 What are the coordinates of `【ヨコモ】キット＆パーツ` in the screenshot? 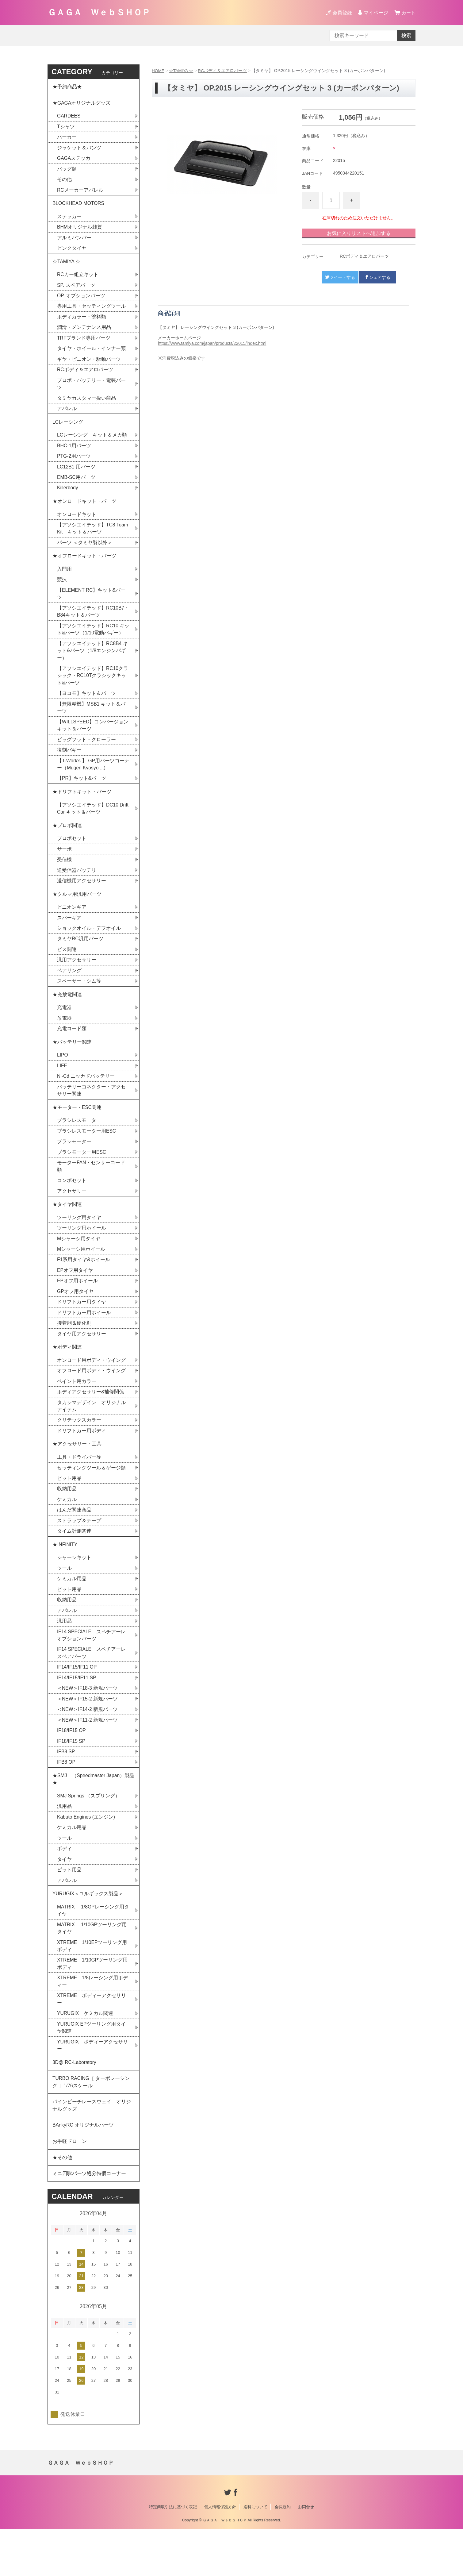 It's located at (86, 706).